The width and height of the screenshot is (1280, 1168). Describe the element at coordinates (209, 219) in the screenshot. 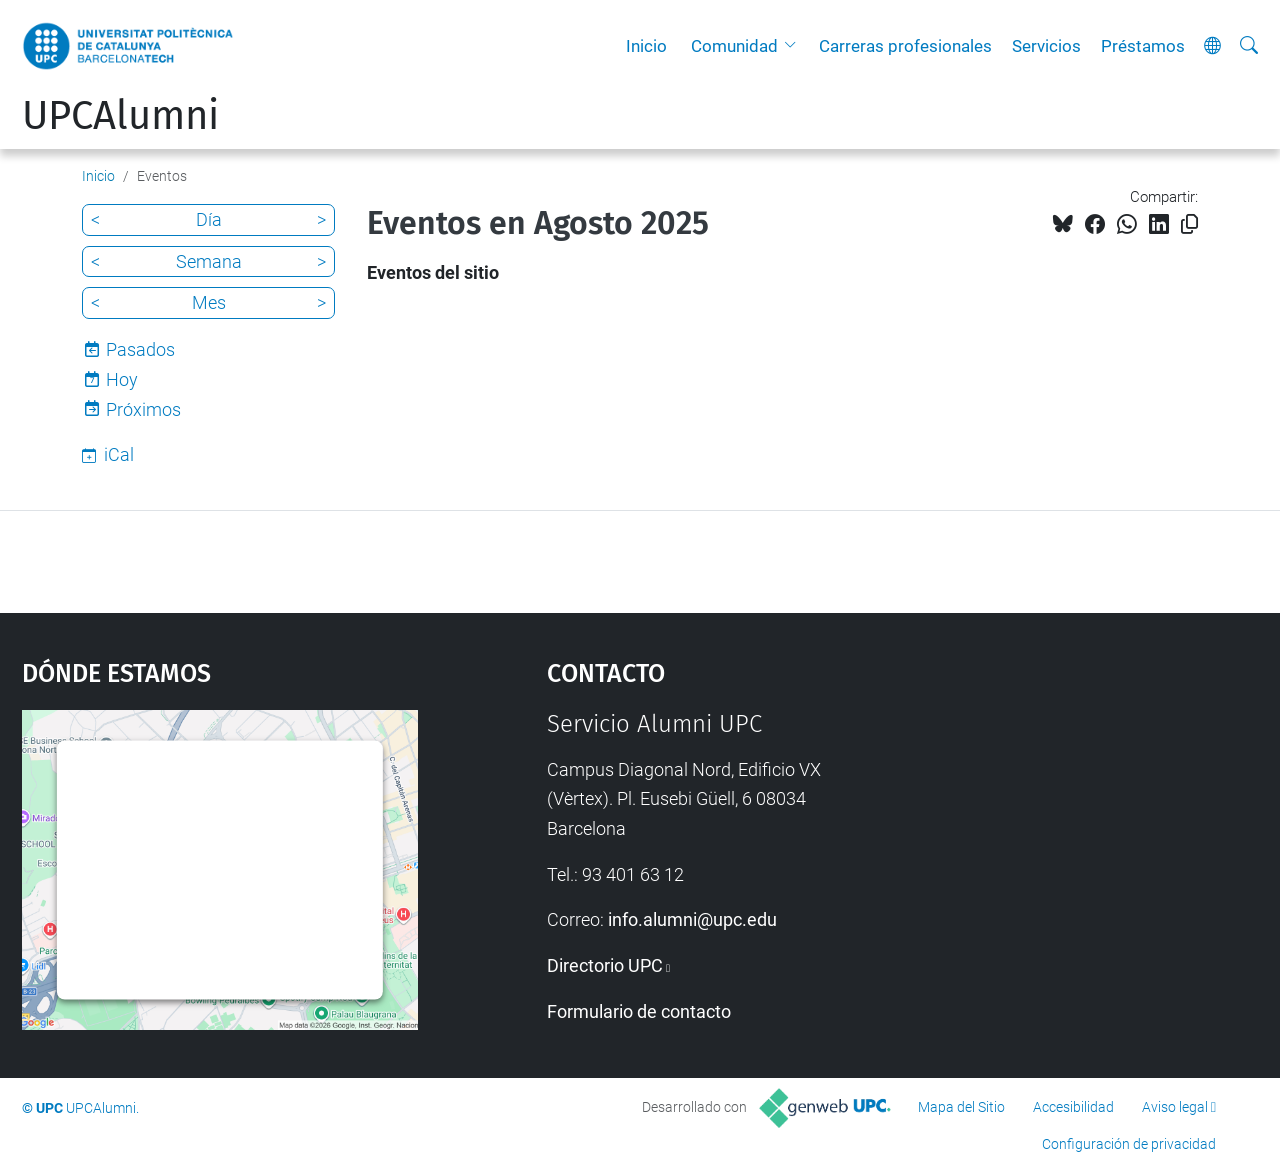

I see `Día` at that location.